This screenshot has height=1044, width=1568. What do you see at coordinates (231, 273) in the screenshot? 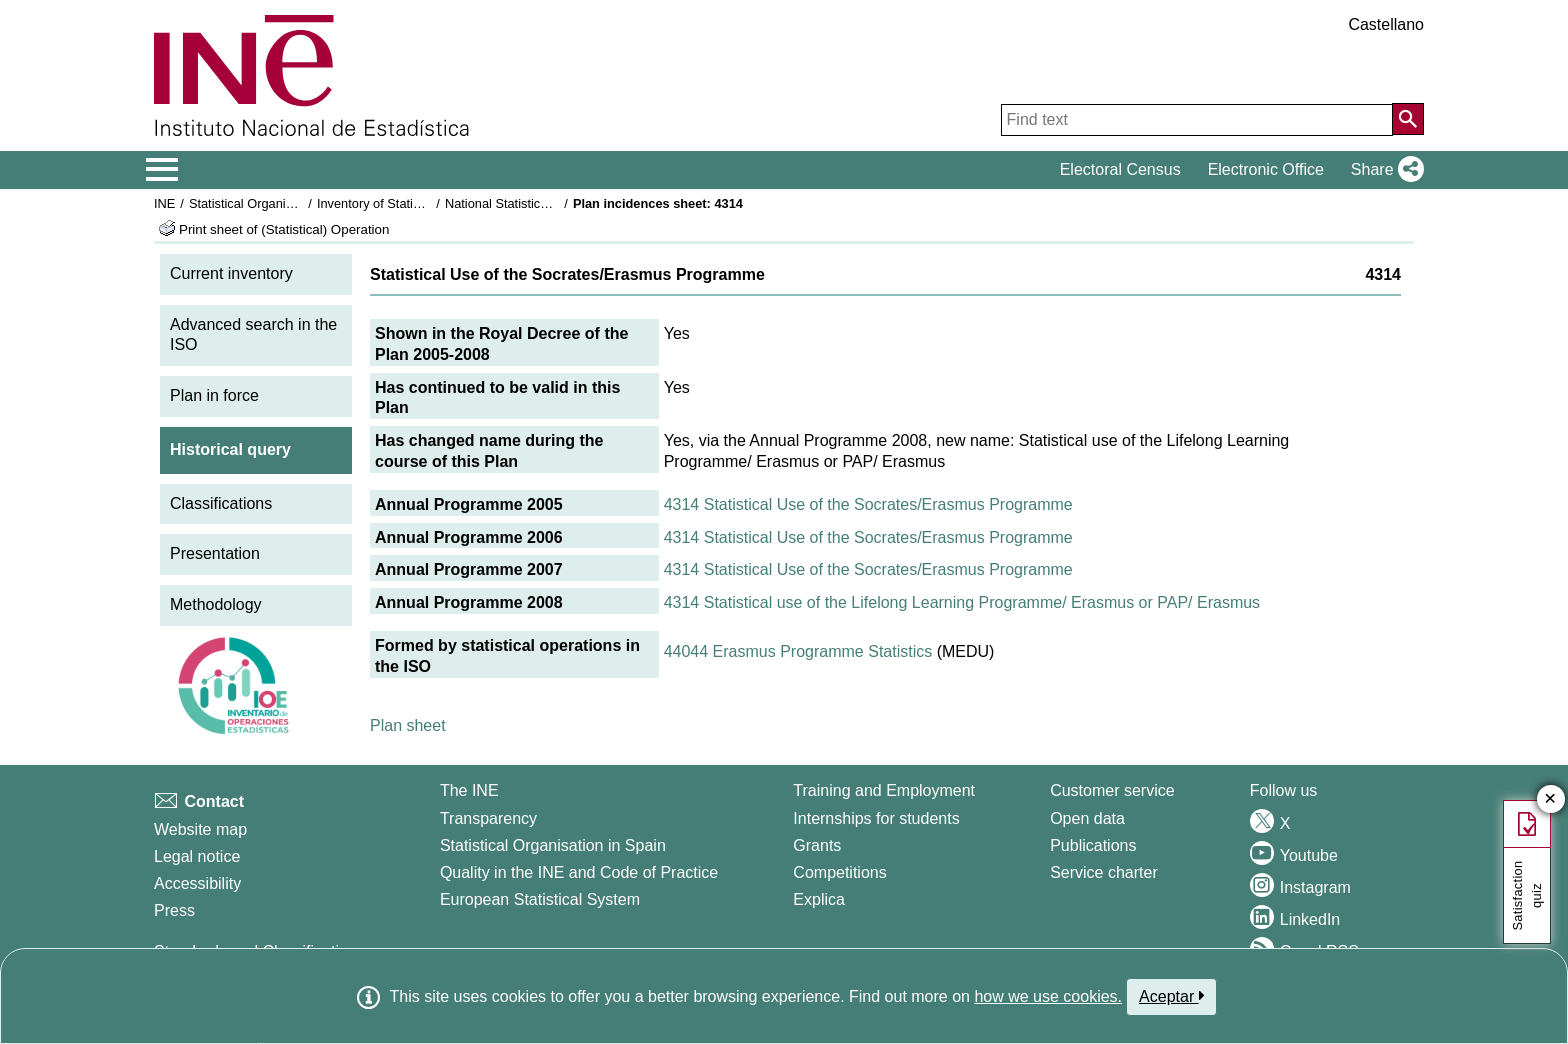
I see `Current inventory` at bounding box center [231, 273].